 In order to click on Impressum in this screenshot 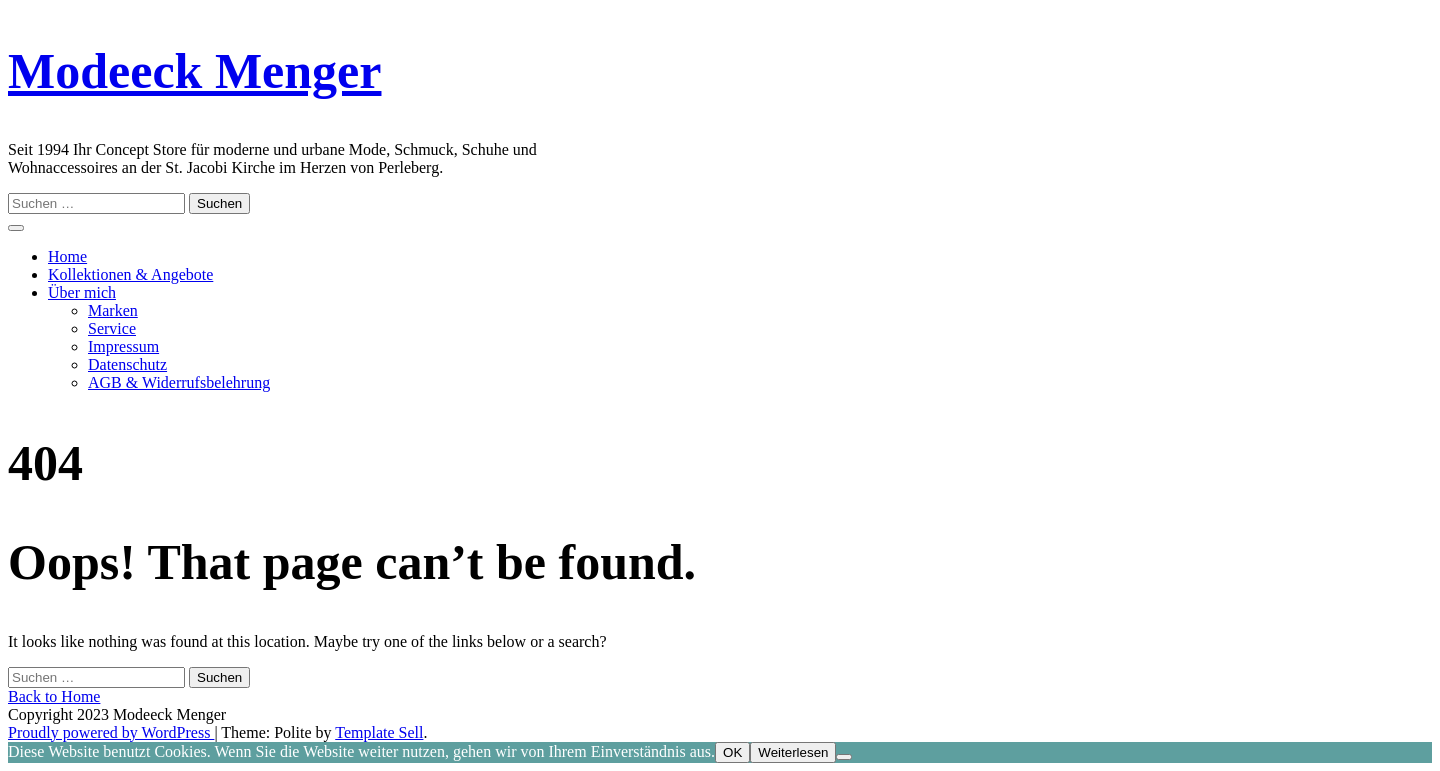, I will do `click(123, 346)`.